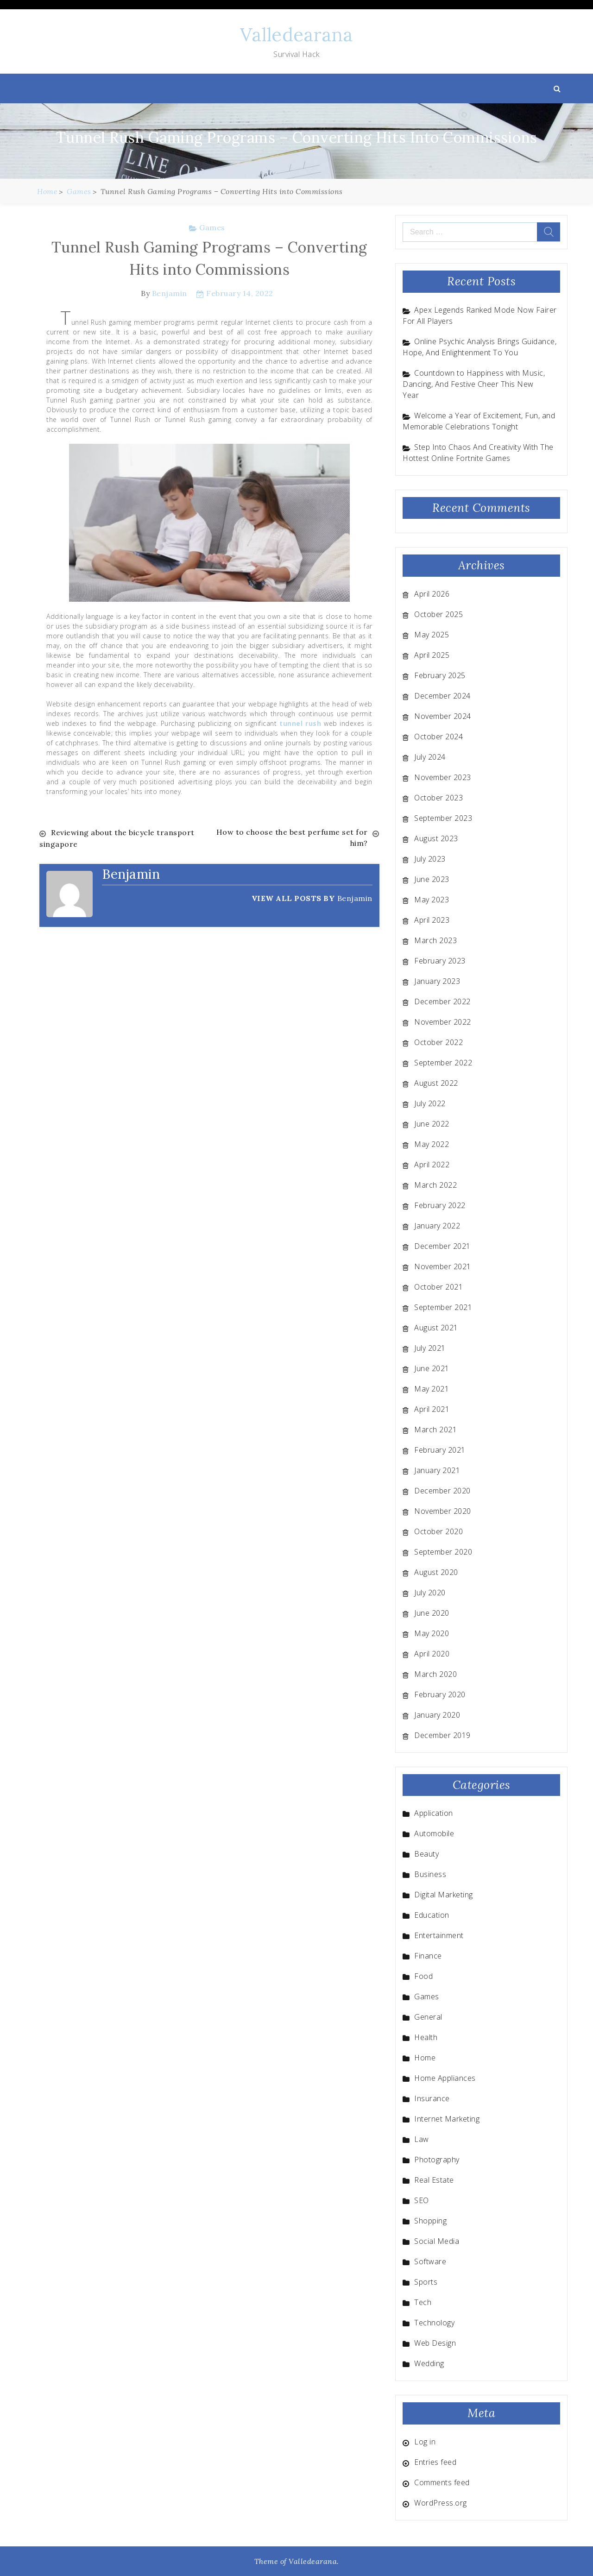 The height and width of the screenshot is (2576, 593). What do you see at coordinates (436, 1572) in the screenshot?
I see `August 2020` at bounding box center [436, 1572].